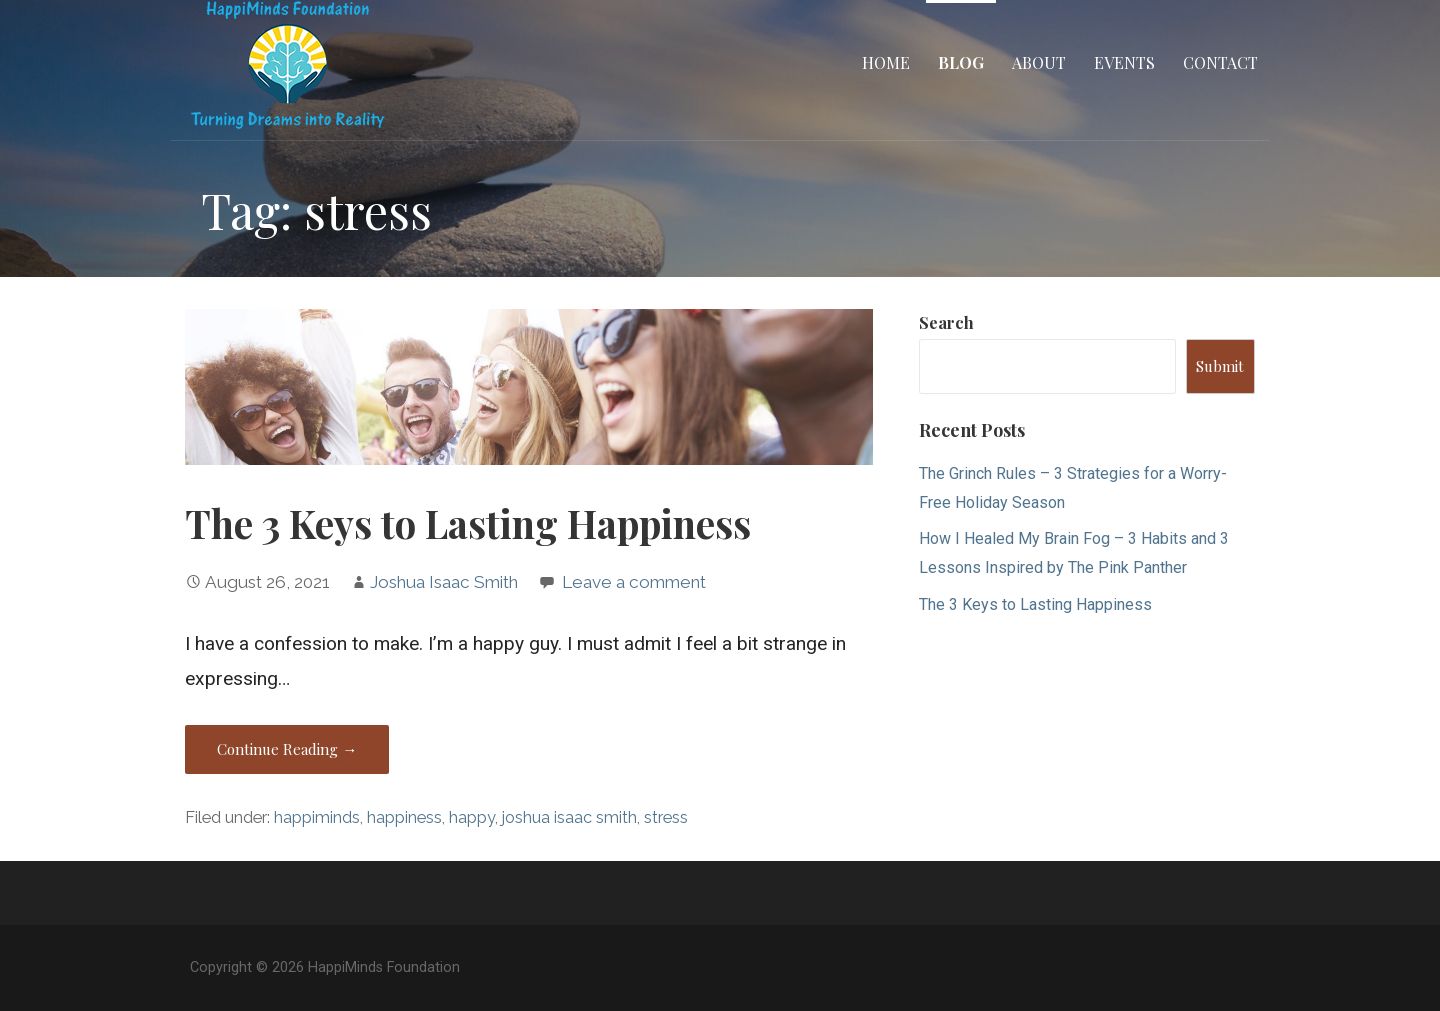 The image size is (1440, 1011). What do you see at coordinates (961, 62) in the screenshot?
I see `Blog` at bounding box center [961, 62].